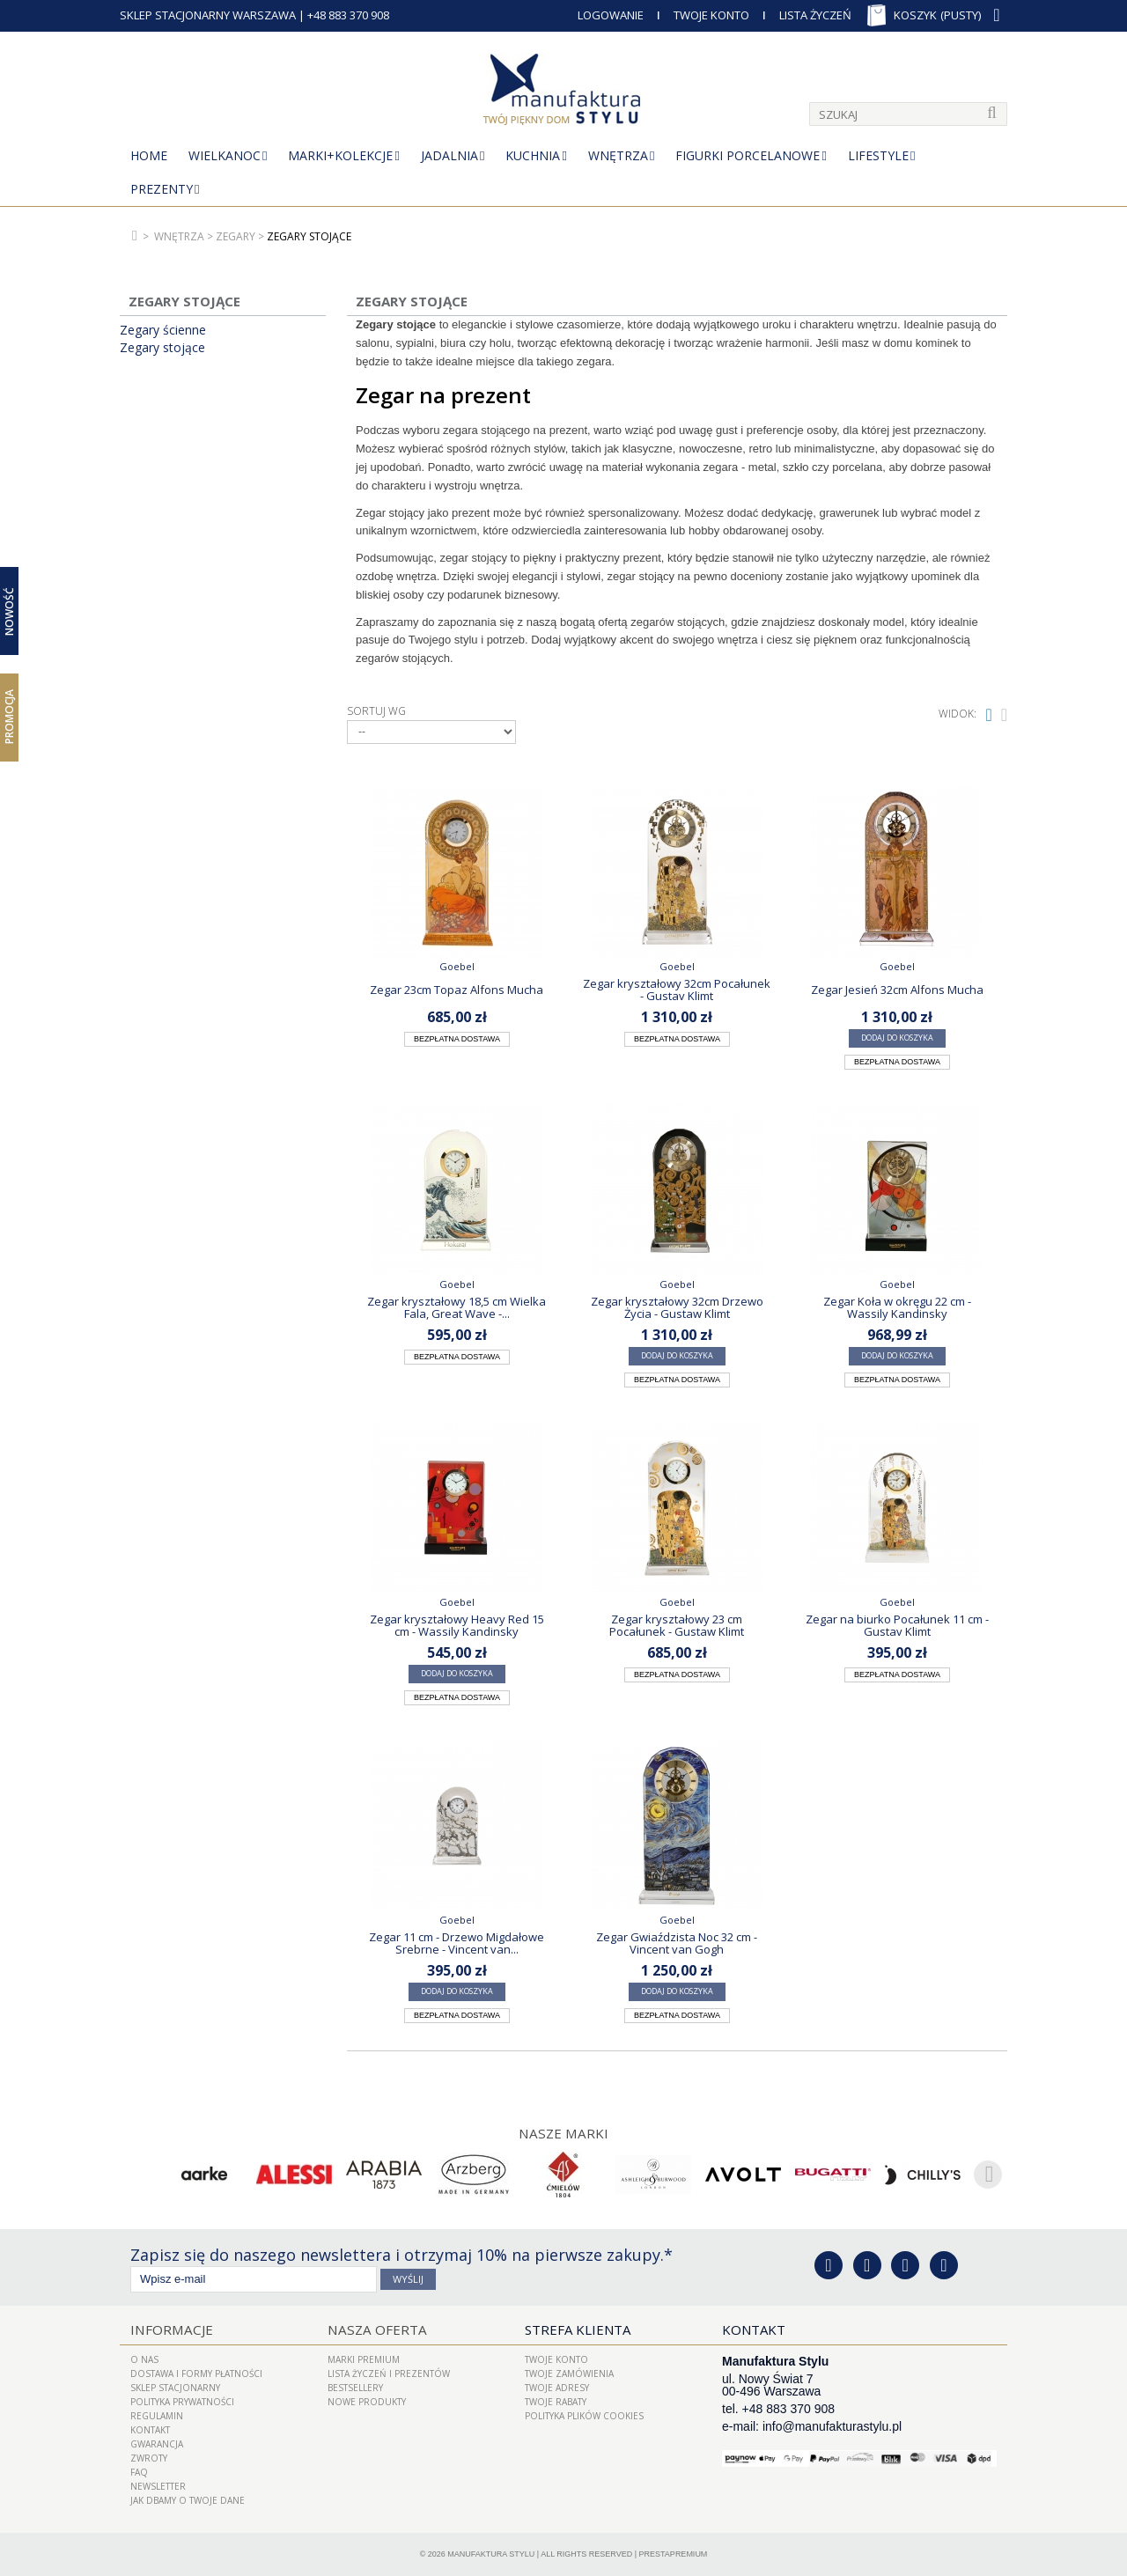 Image resolution: width=1127 pixels, height=2576 pixels. Describe the element at coordinates (673, 2554) in the screenshot. I see `PrestaPremium` at that location.